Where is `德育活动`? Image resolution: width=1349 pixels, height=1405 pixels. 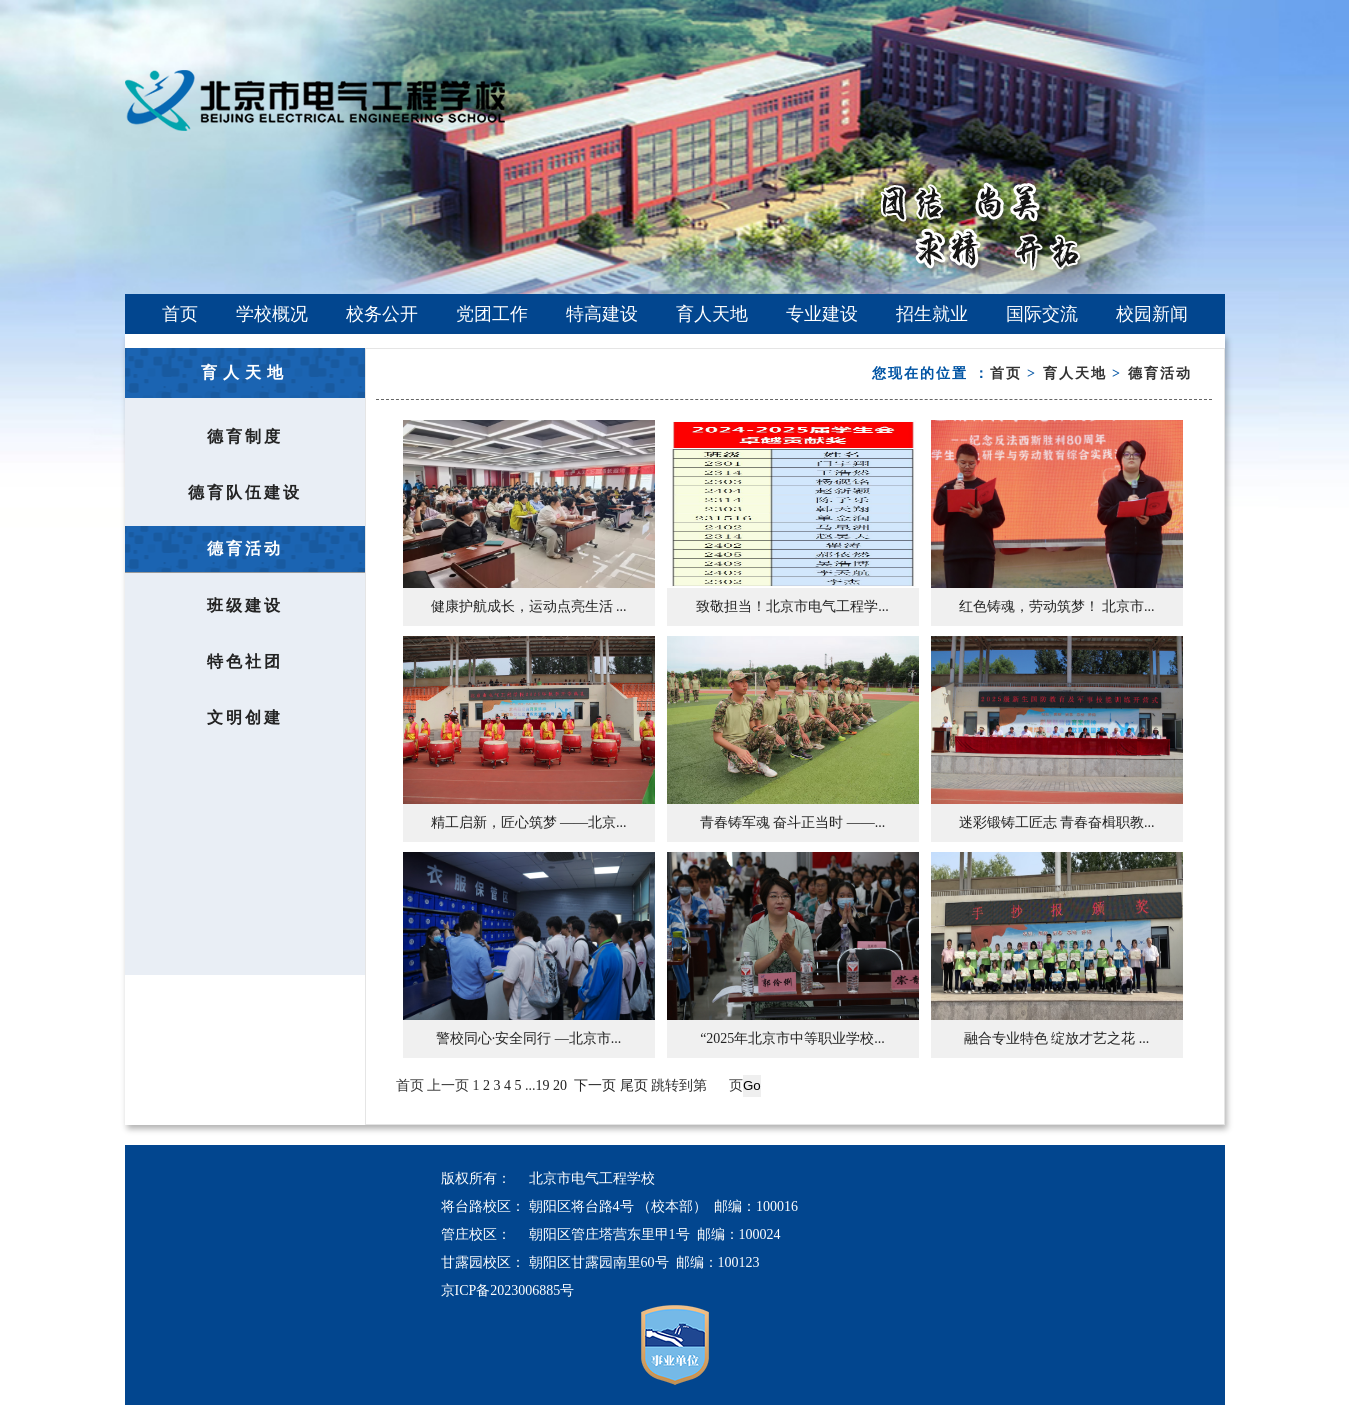
德育活动 is located at coordinates (245, 548).